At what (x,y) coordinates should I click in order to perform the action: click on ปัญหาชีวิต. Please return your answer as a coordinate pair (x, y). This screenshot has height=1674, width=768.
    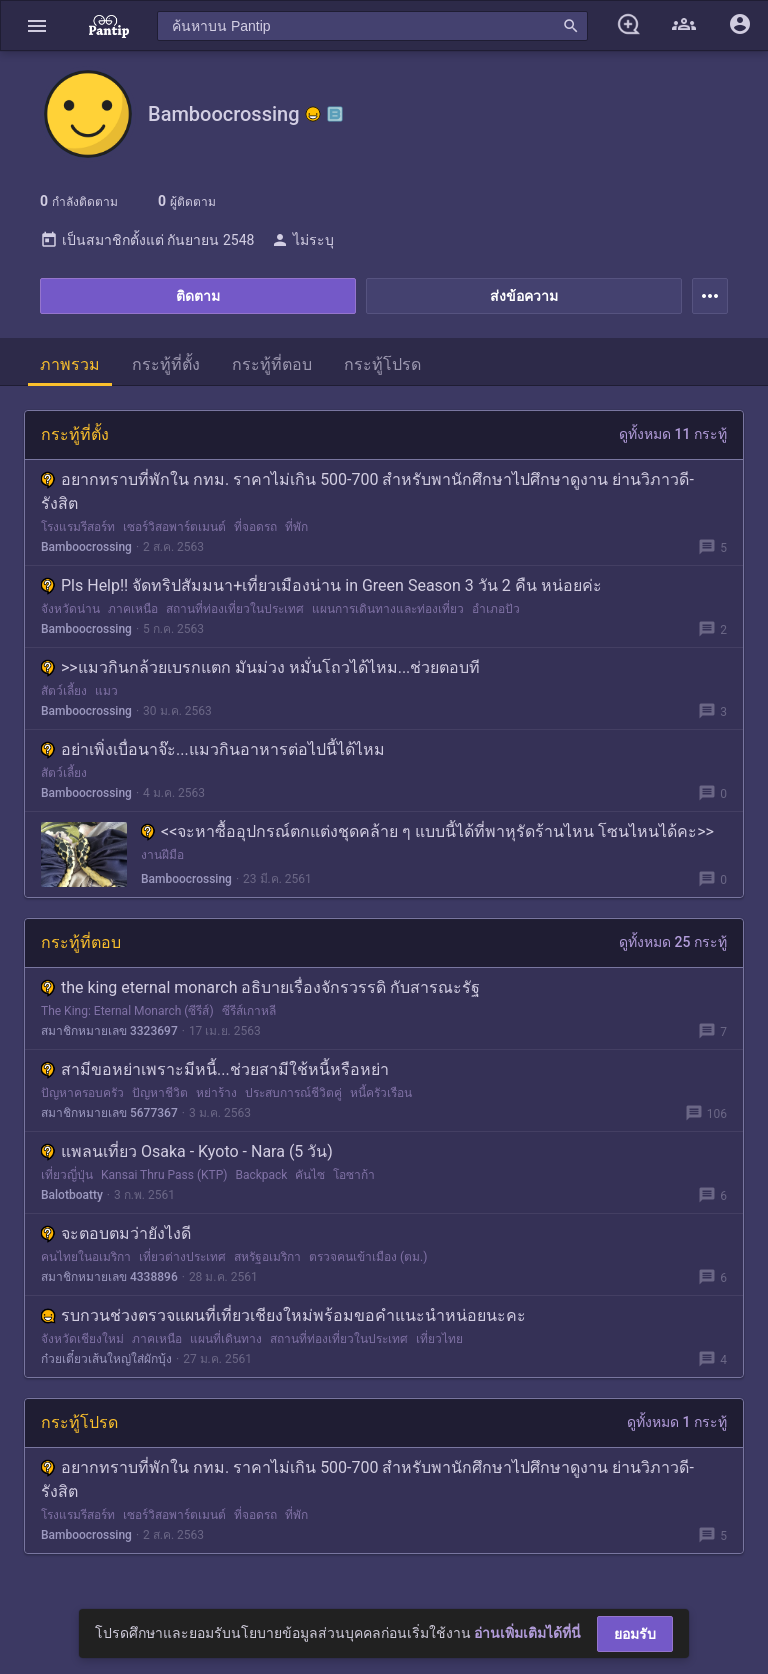
    Looking at the image, I should click on (160, 1093).